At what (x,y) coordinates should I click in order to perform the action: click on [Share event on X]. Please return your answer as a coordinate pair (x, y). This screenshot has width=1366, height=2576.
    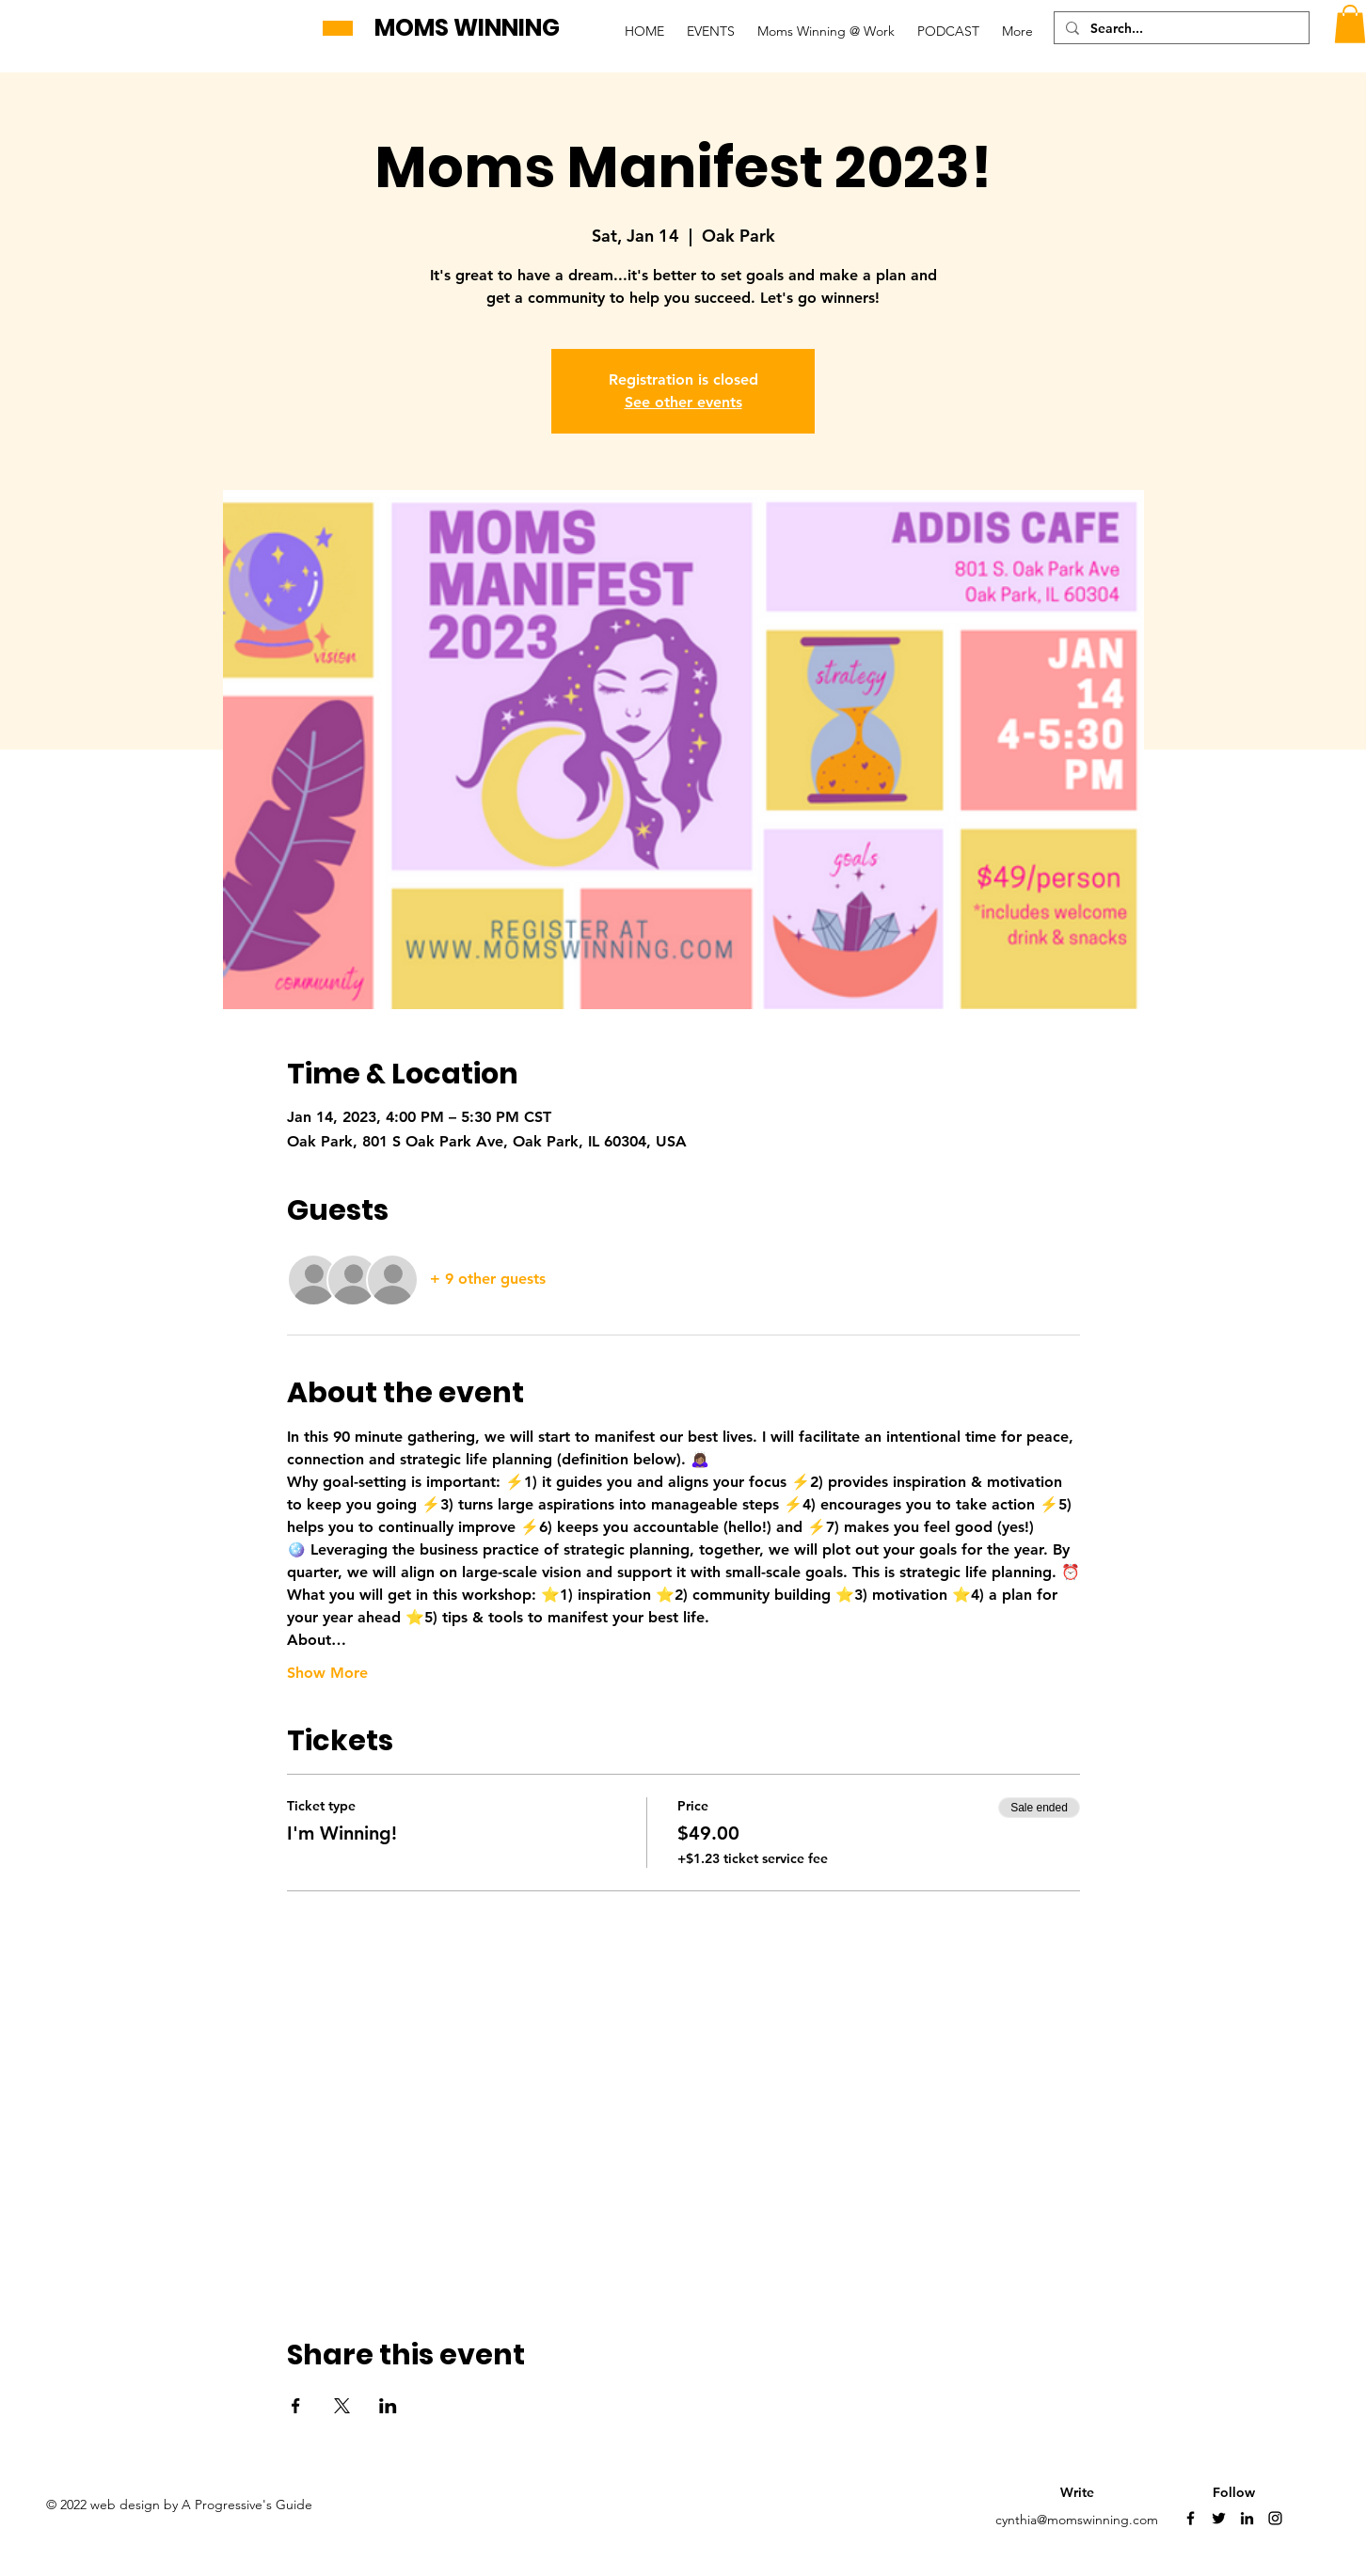
    Looking at the image, I should click on (342, 2405).